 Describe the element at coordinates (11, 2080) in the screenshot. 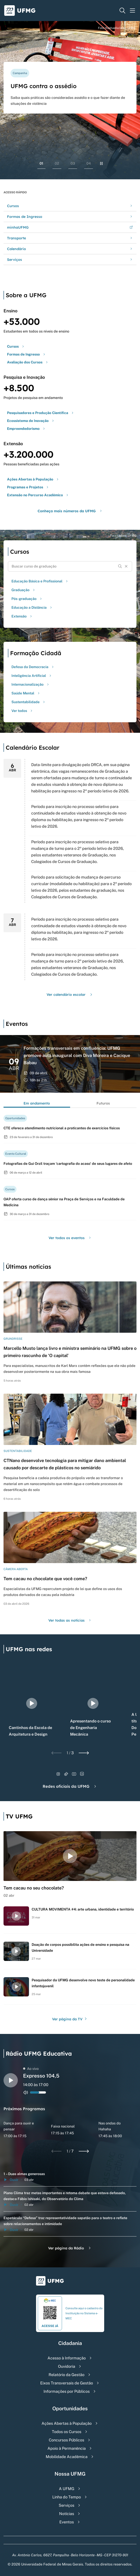

I see `[Alternar entre play e pause o audio do player de rádio]` at that location.